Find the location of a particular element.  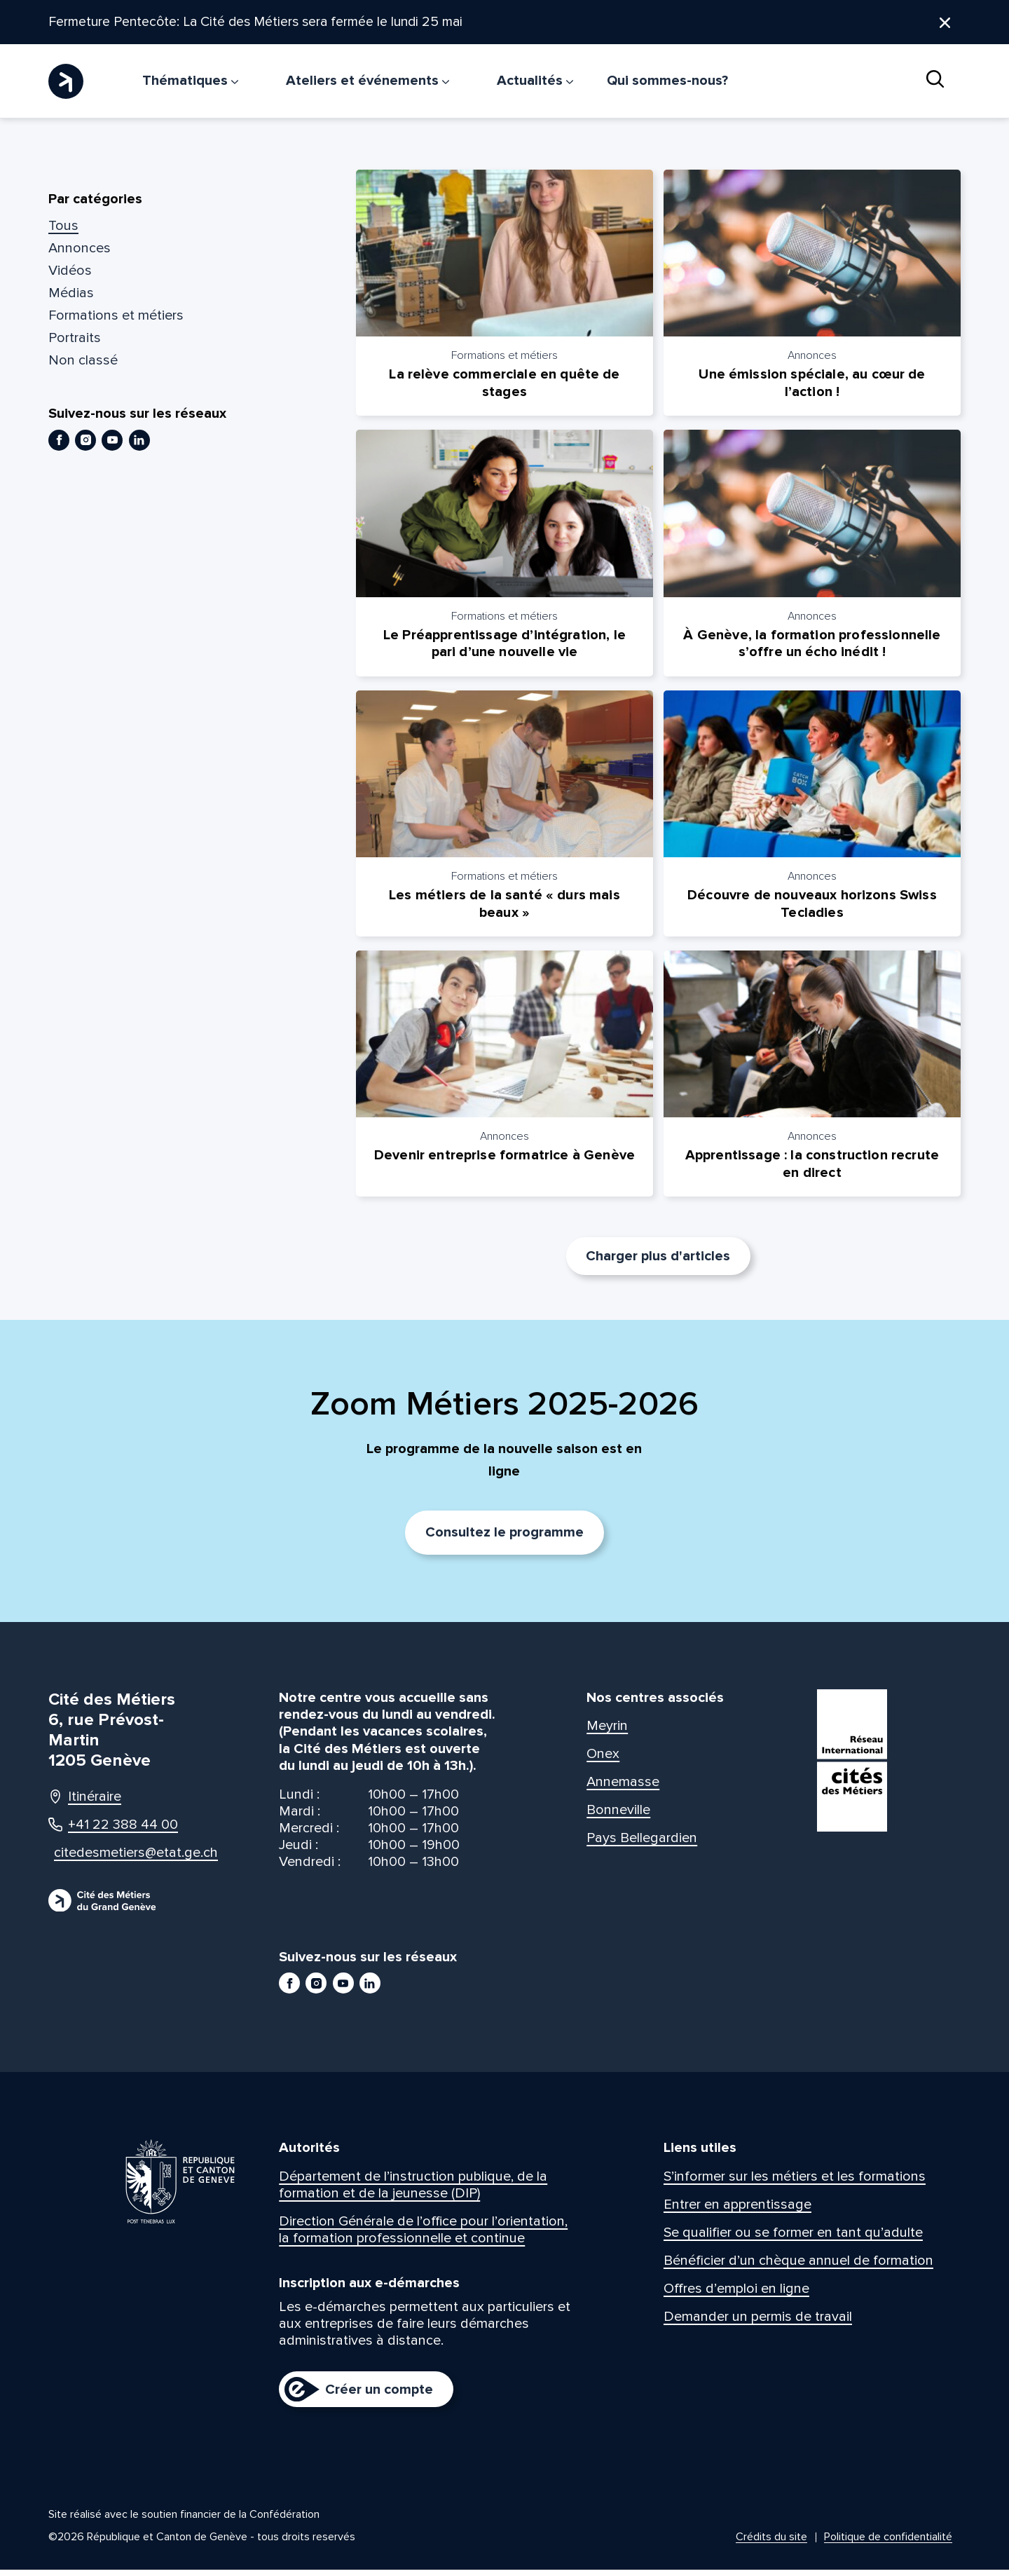

Direction Générale de l’office pour l’orientation, la formation professionnelle et continue is located at coordinates (423, 2235).